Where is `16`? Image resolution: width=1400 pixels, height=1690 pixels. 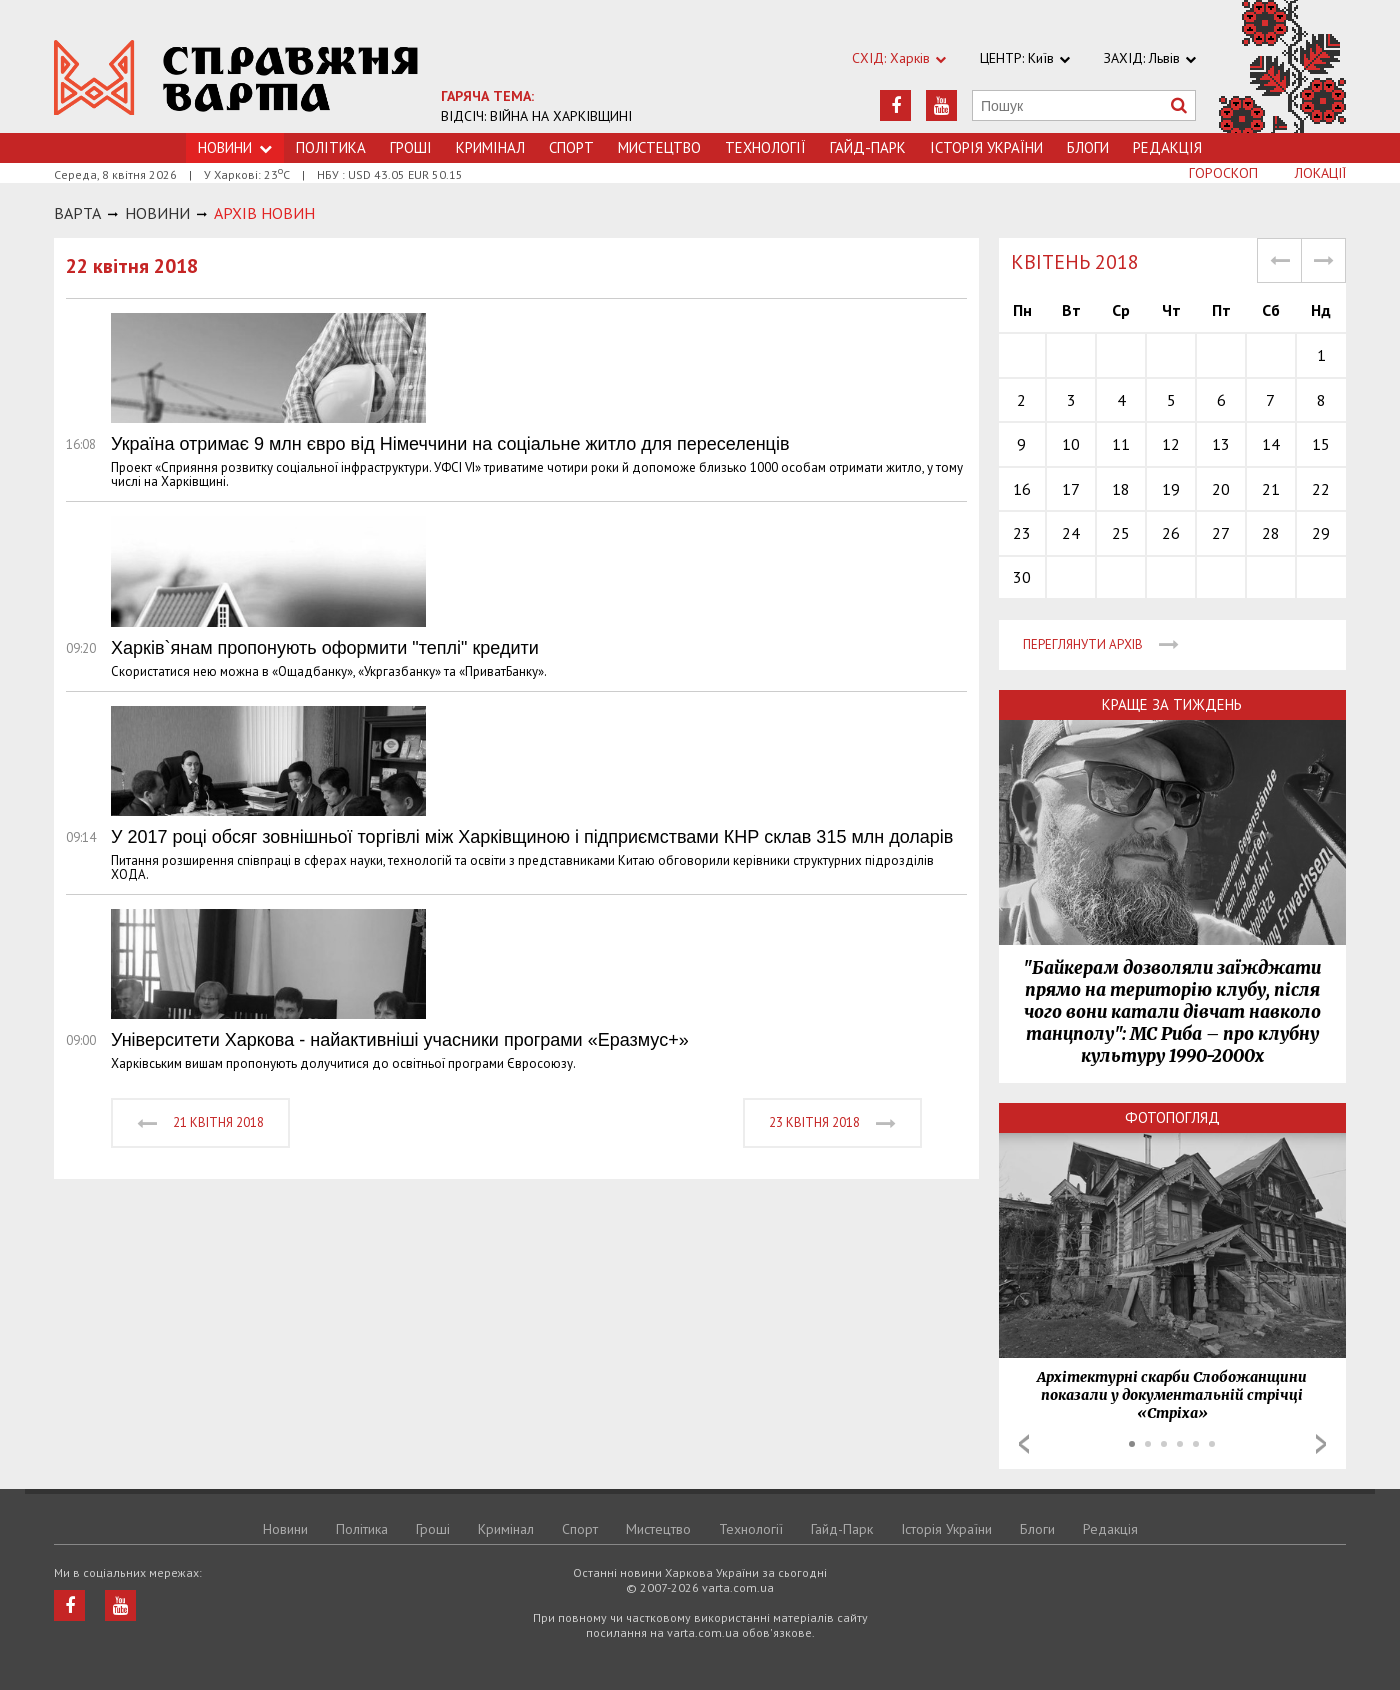 16 is located at coordinates (1022, 489).